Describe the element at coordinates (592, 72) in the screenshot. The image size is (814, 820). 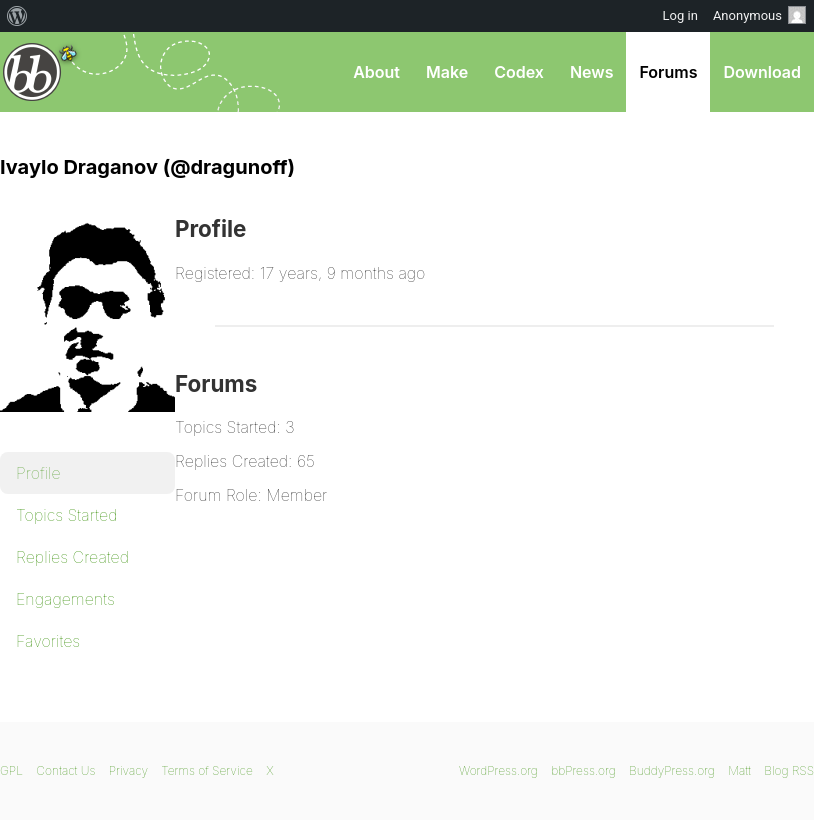
I see `News` at that location.